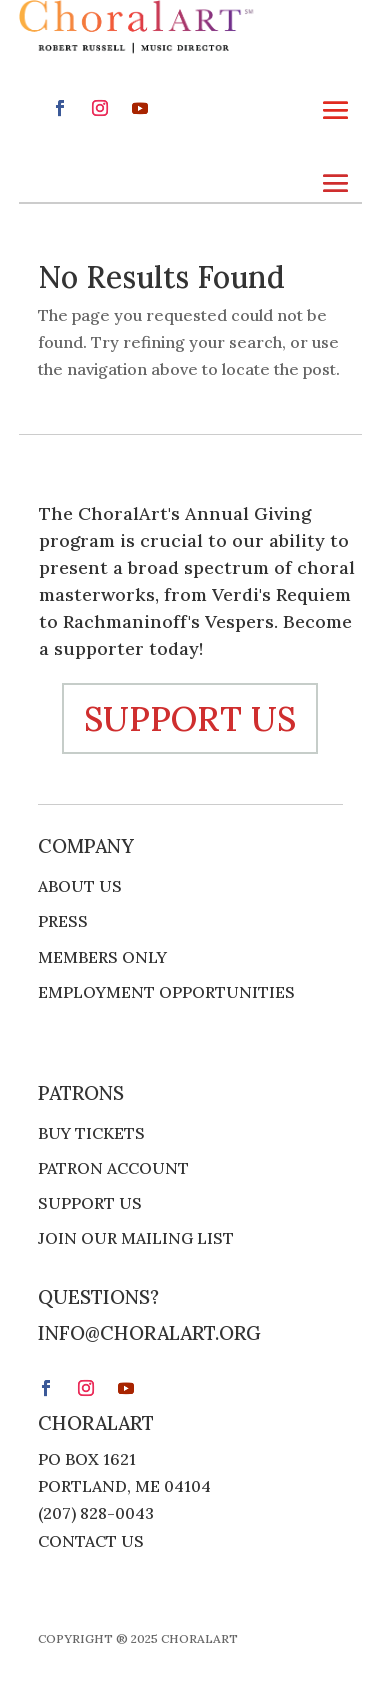  What do you see at coordinates (96, 1513) in the screenshot?
I see `(207) 828-0043` at bounding box center [96, 1513].